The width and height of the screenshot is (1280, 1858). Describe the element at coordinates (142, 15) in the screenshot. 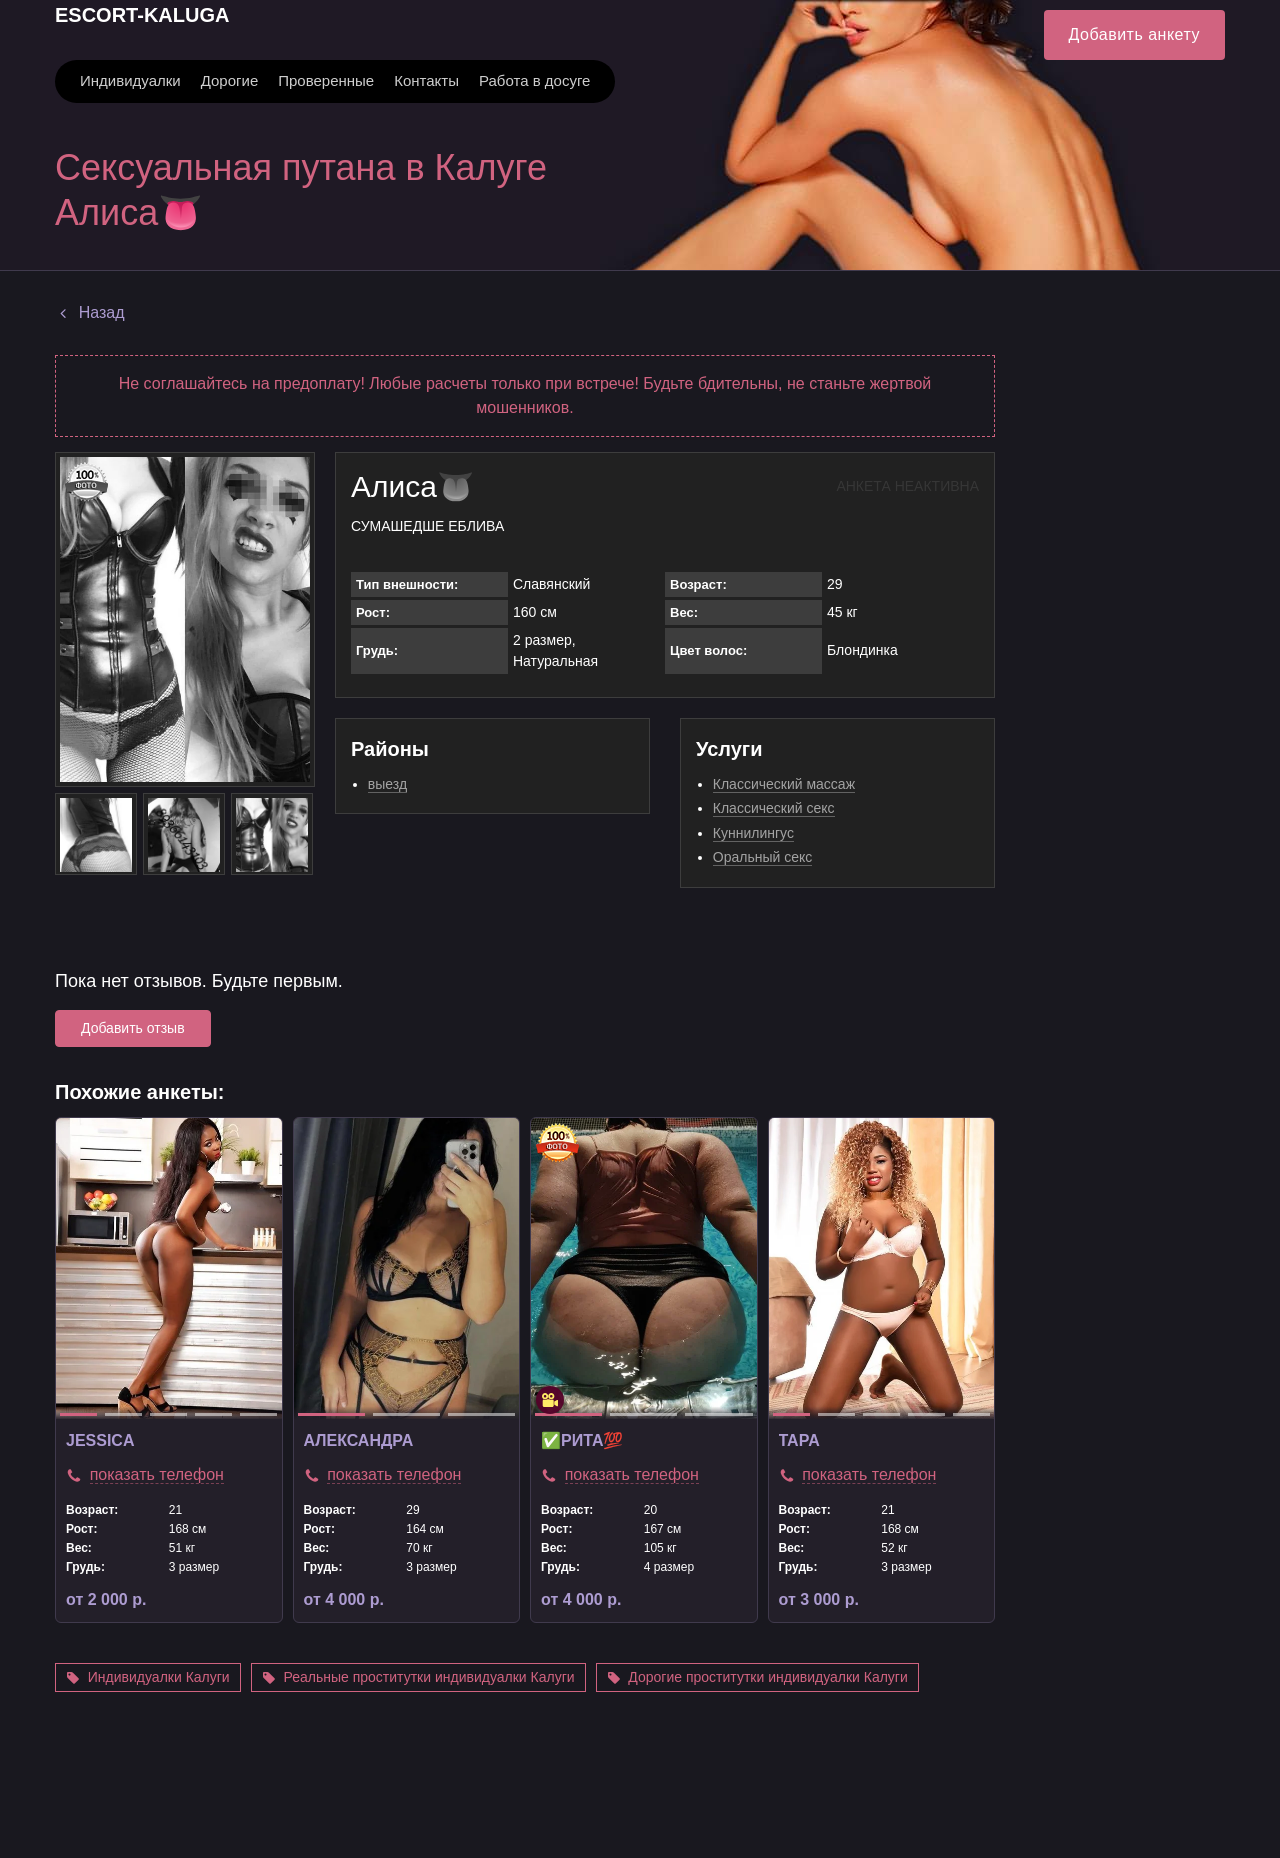

I see `ESCORT-KALUGA` at that location.